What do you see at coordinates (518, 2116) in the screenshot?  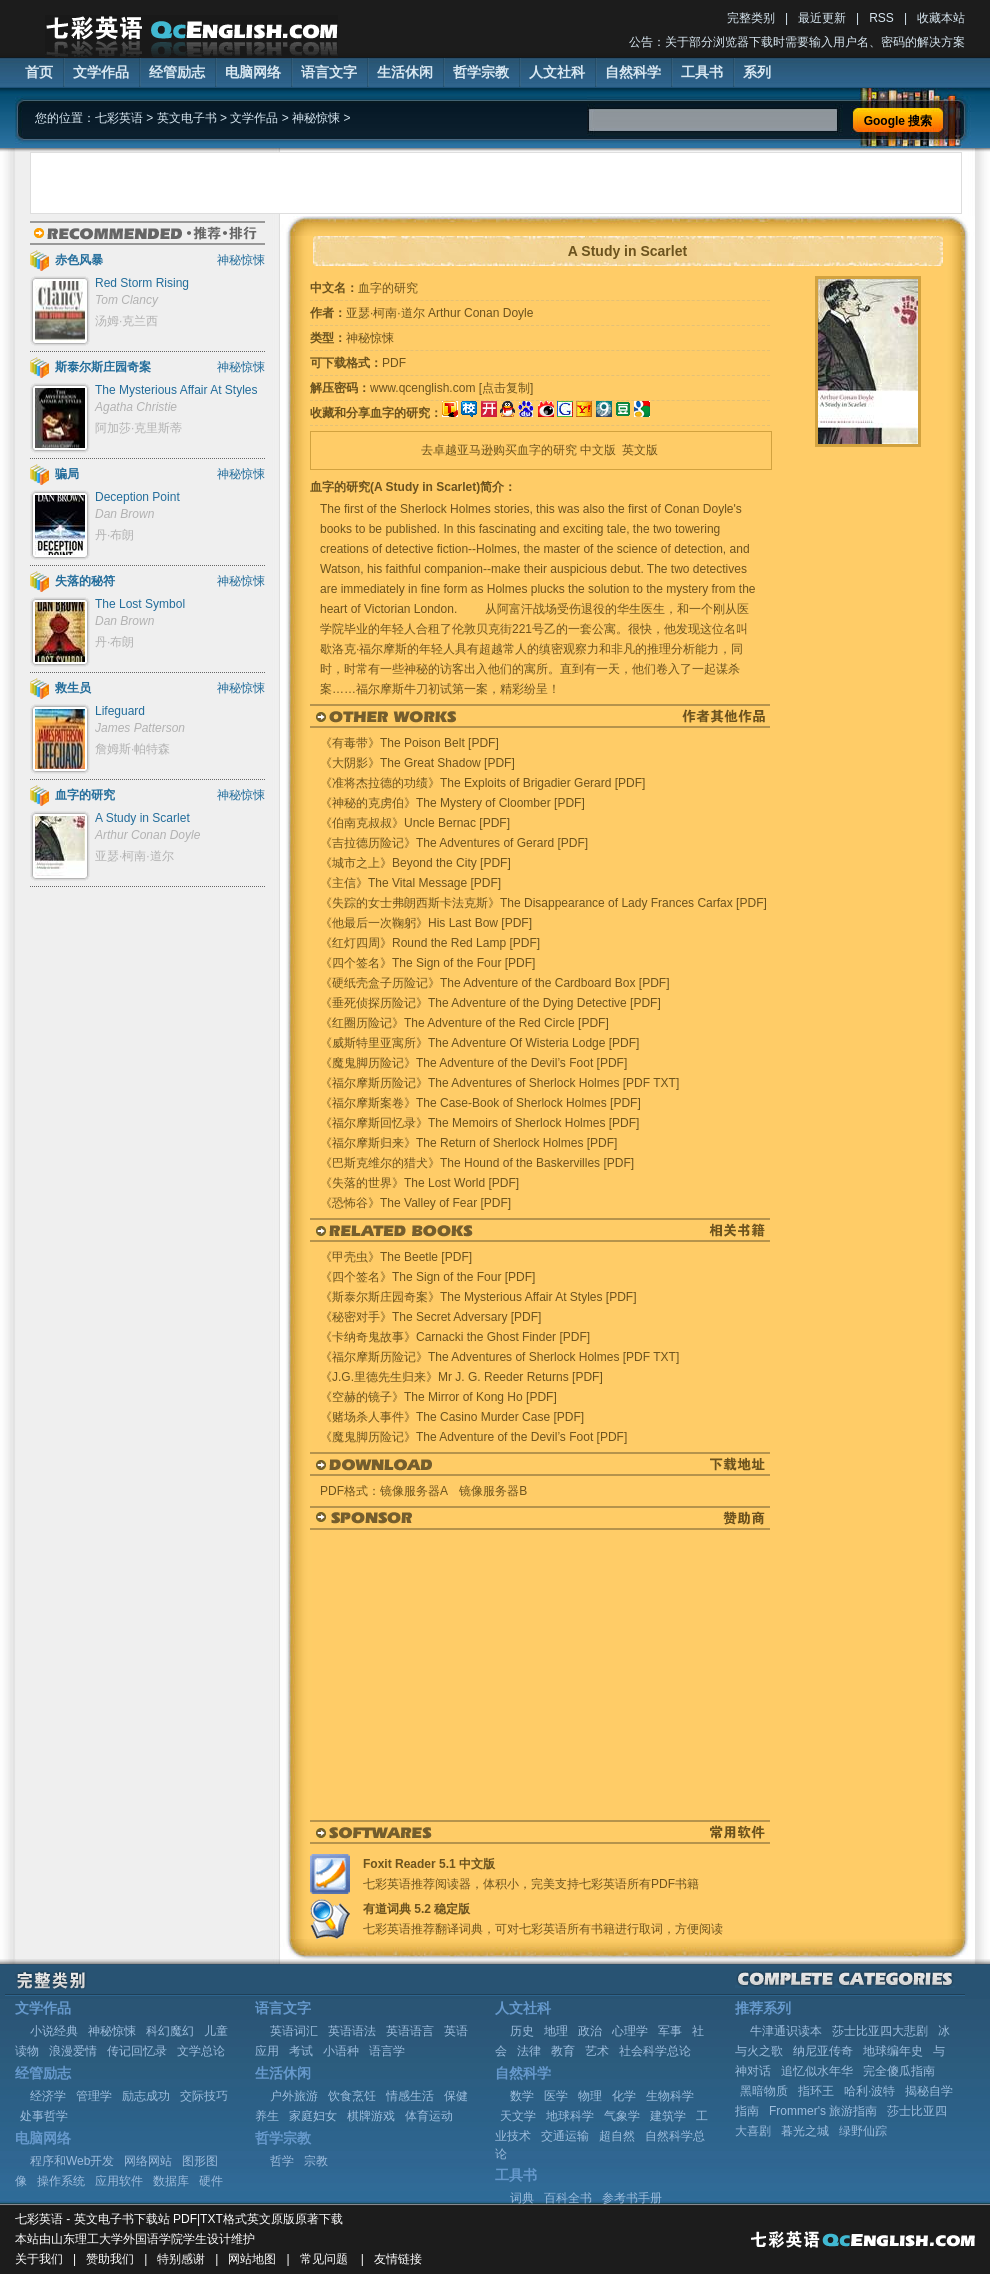 I see `天文学` at bounding box center [518, 2116].